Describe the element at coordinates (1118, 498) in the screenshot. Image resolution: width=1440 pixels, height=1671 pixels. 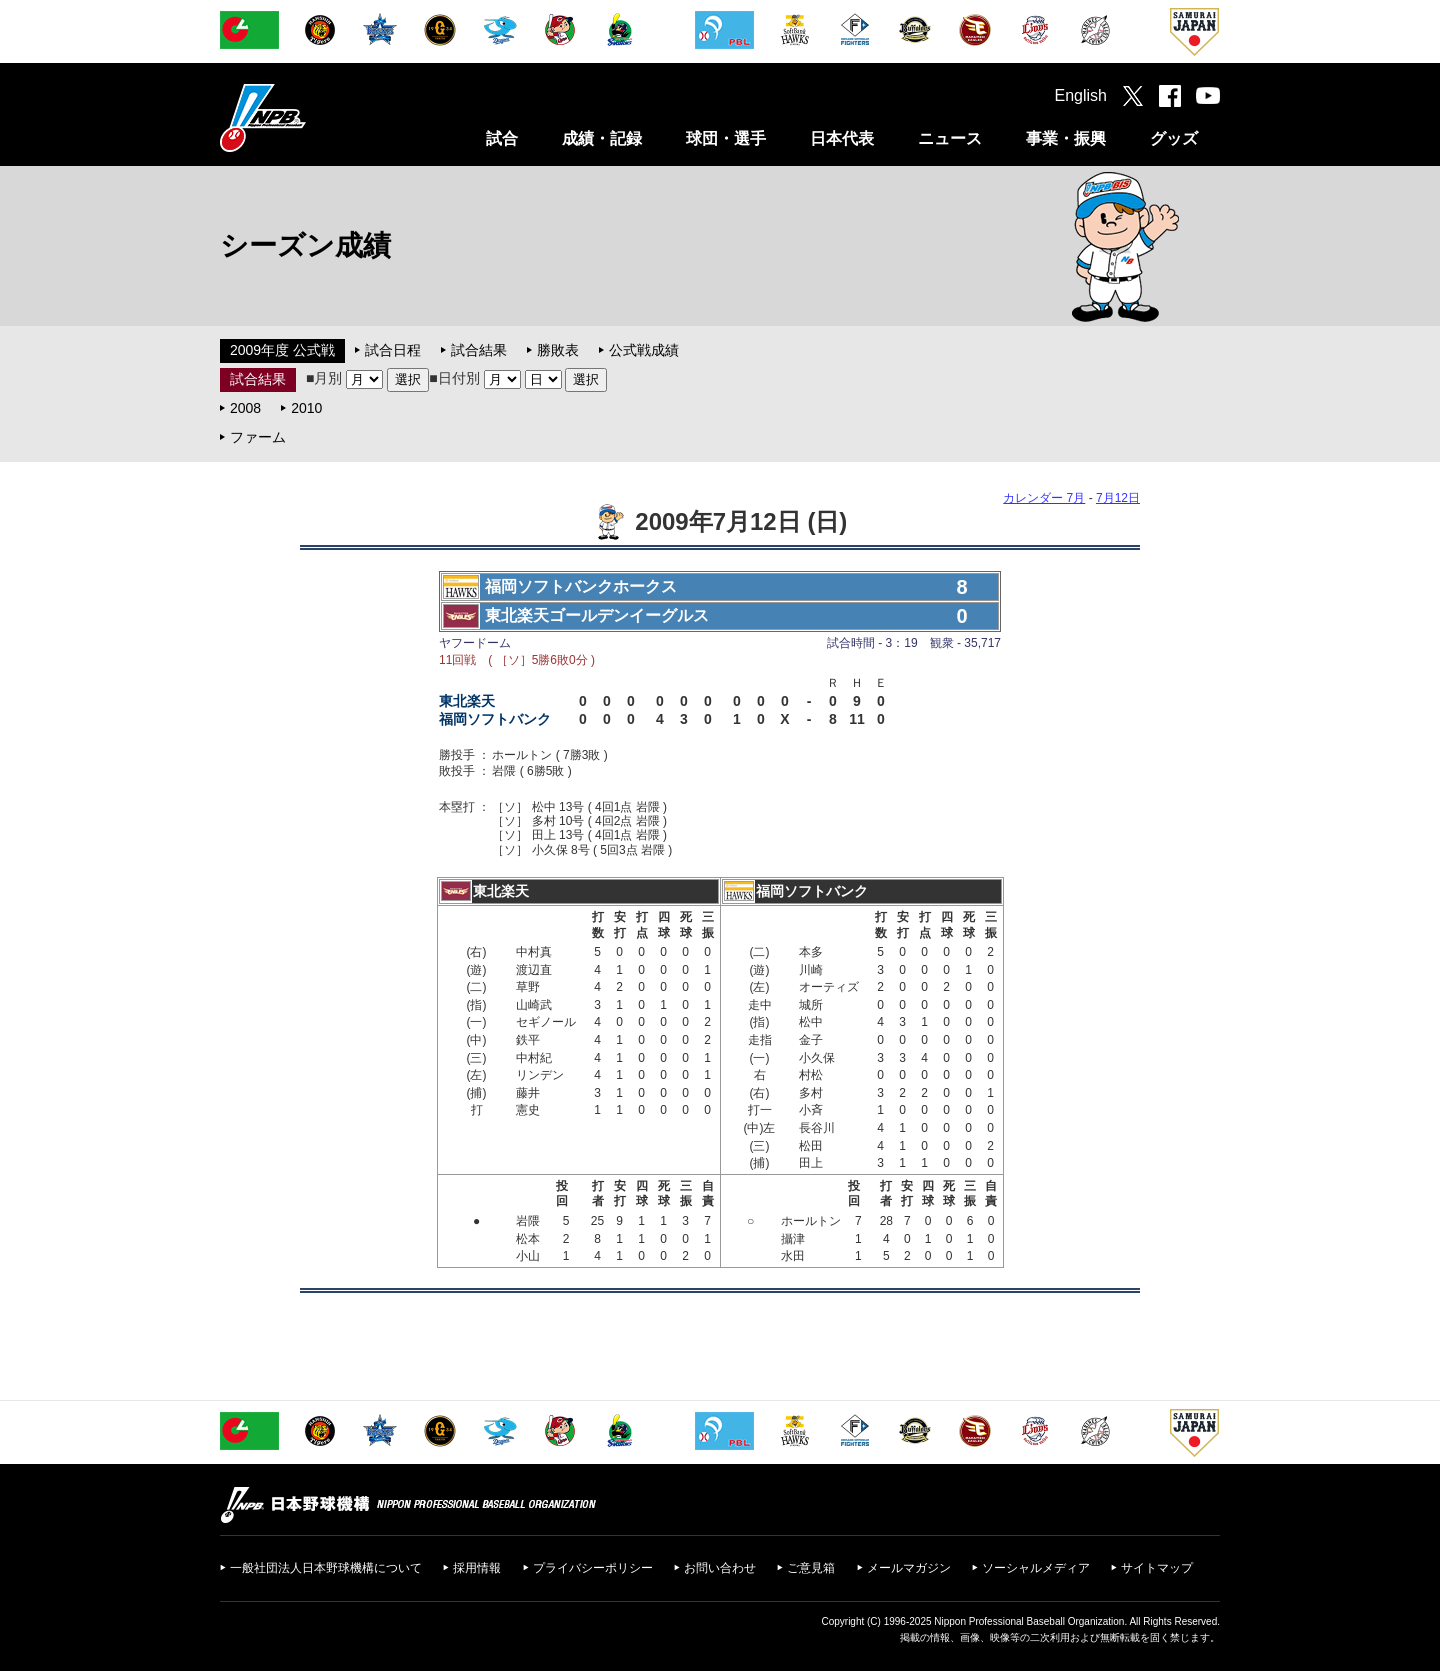
I see `7月12日` at that location.